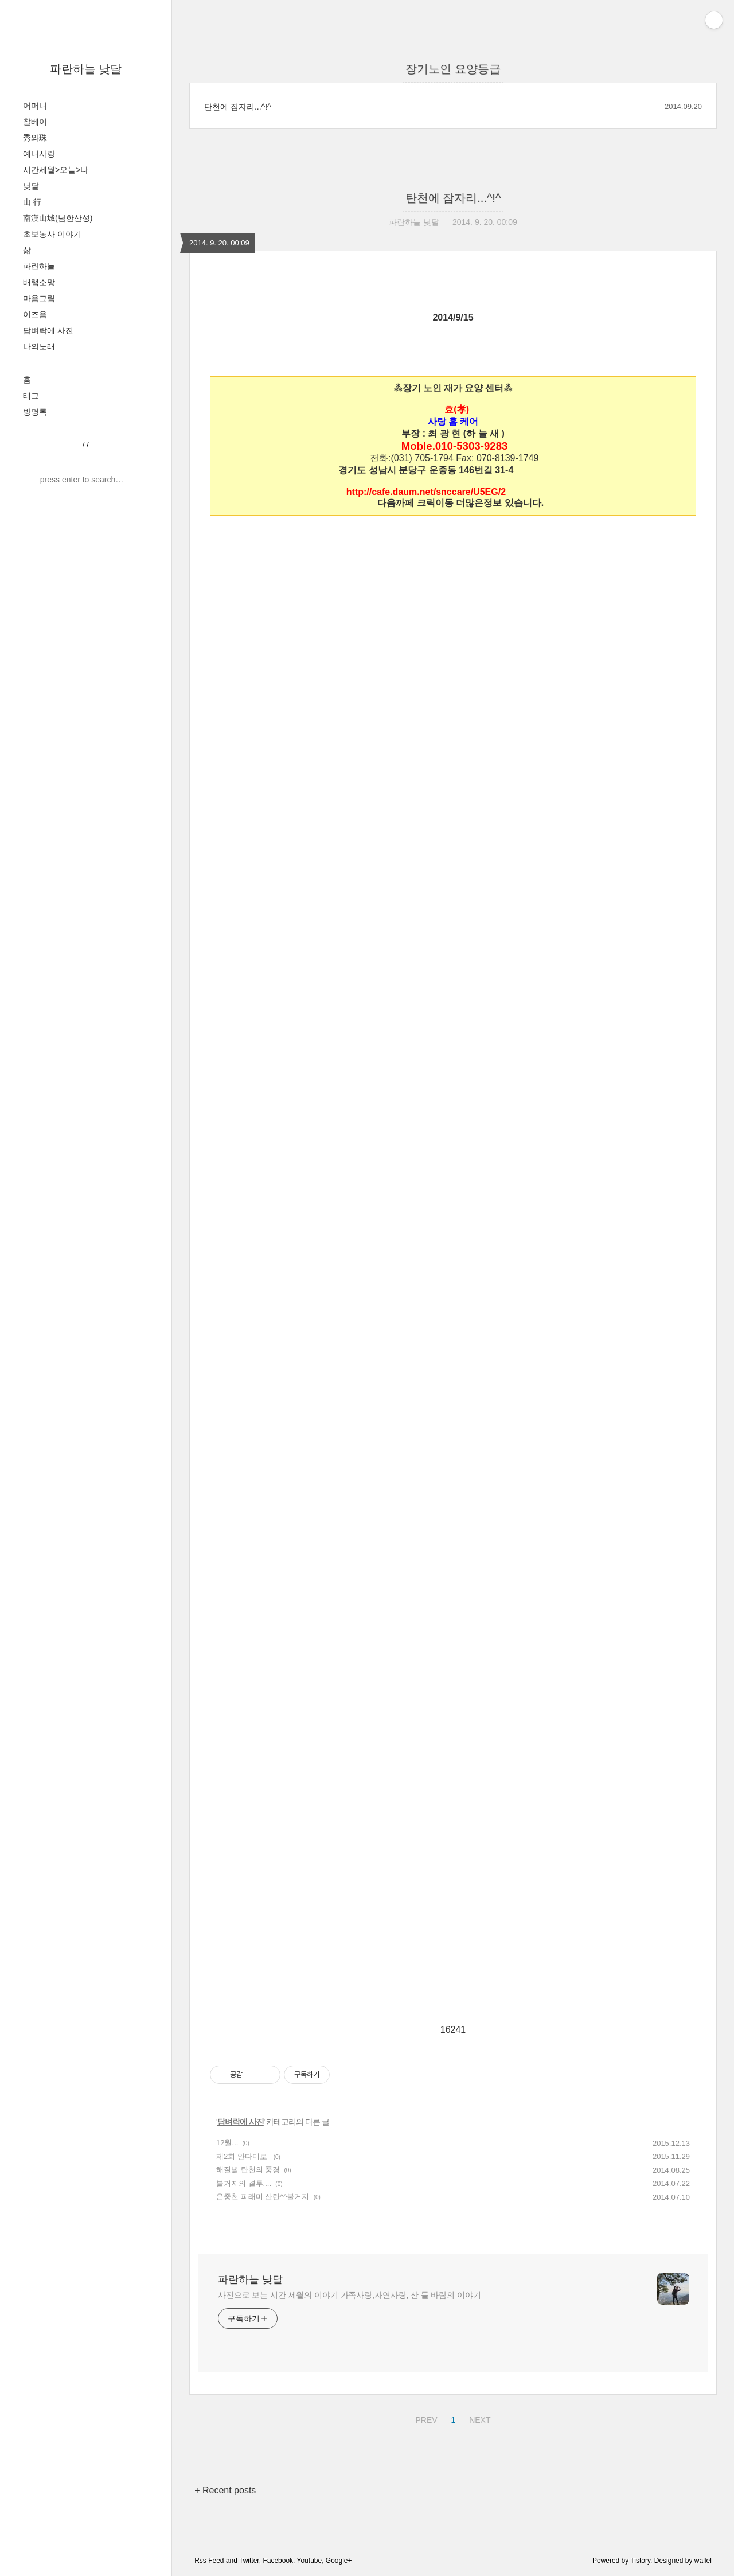 The image size is (734, 2576). Describe the element at coordinates (478, 2418) in the screenshot. I see `NEXT` at that location.